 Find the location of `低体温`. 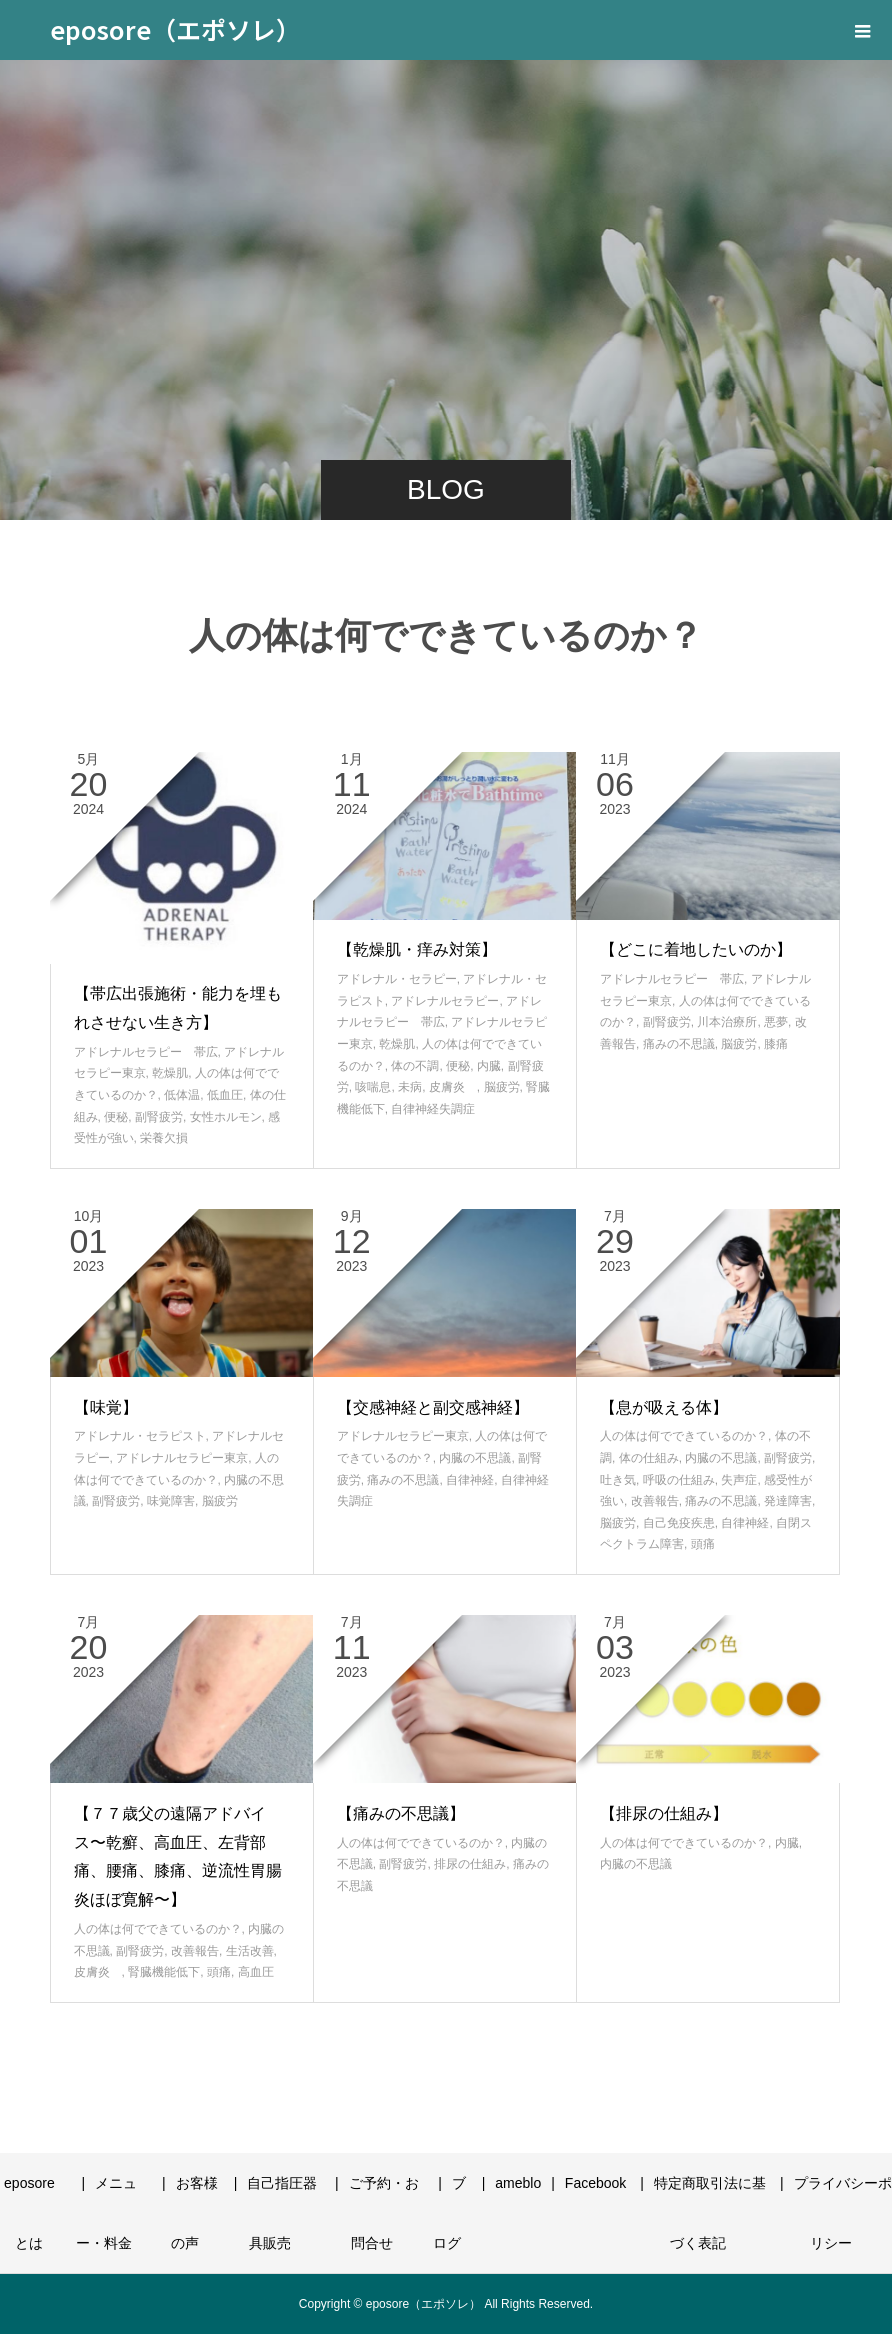

低体温 is located at coordinates (182, 1095).